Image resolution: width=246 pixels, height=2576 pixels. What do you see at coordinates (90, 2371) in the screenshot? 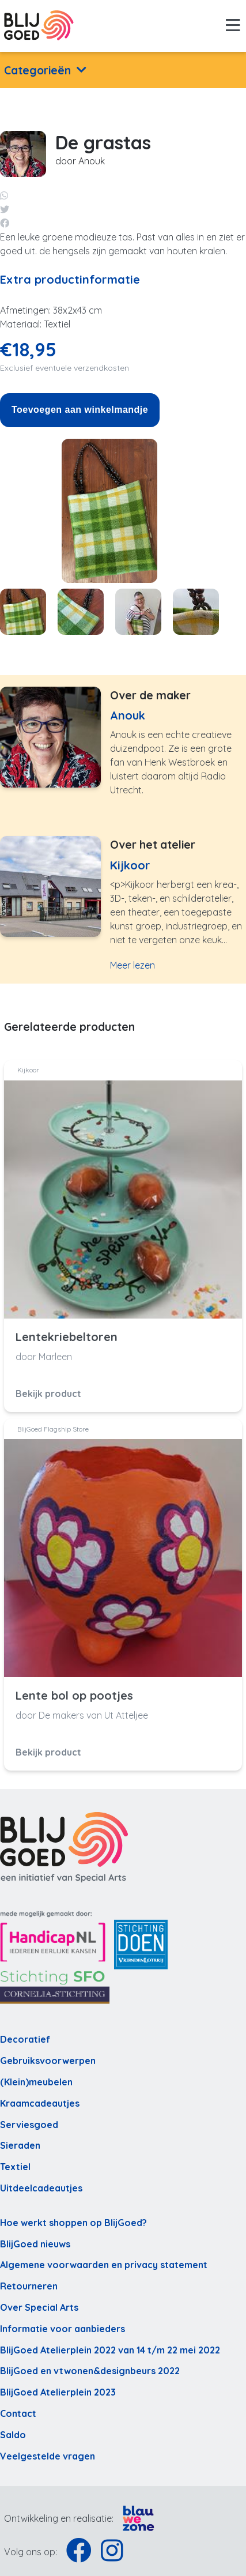
I see `BlijGoed en vtwonen&designbeurs 2022` at bounding box center [90, 2371].